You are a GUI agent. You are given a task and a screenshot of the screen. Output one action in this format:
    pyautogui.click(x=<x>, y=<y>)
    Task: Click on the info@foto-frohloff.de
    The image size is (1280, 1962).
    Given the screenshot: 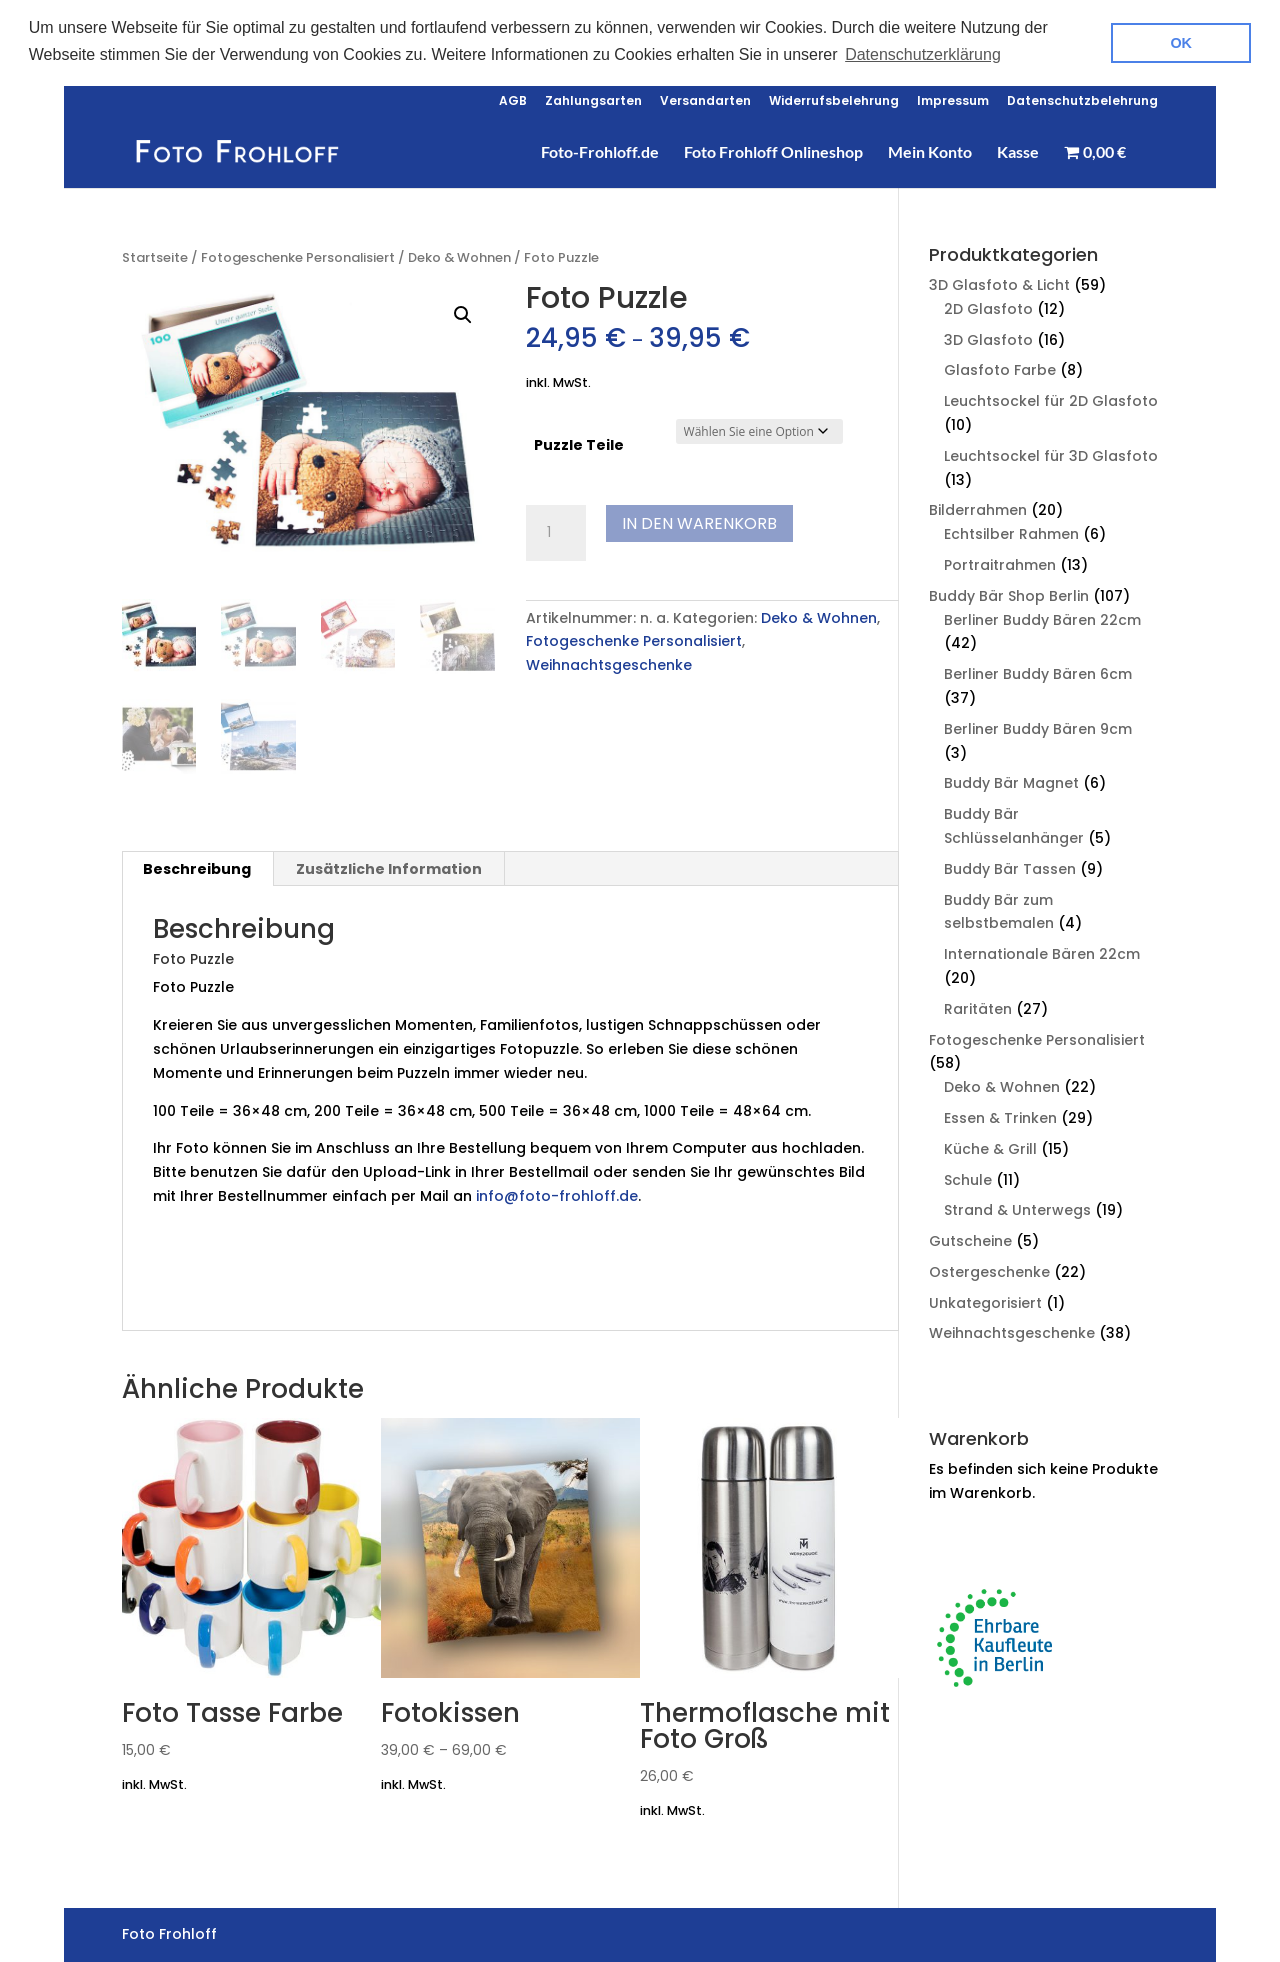 What is the action you would take?
    pyautogui.click(x=557, y=1194)
    